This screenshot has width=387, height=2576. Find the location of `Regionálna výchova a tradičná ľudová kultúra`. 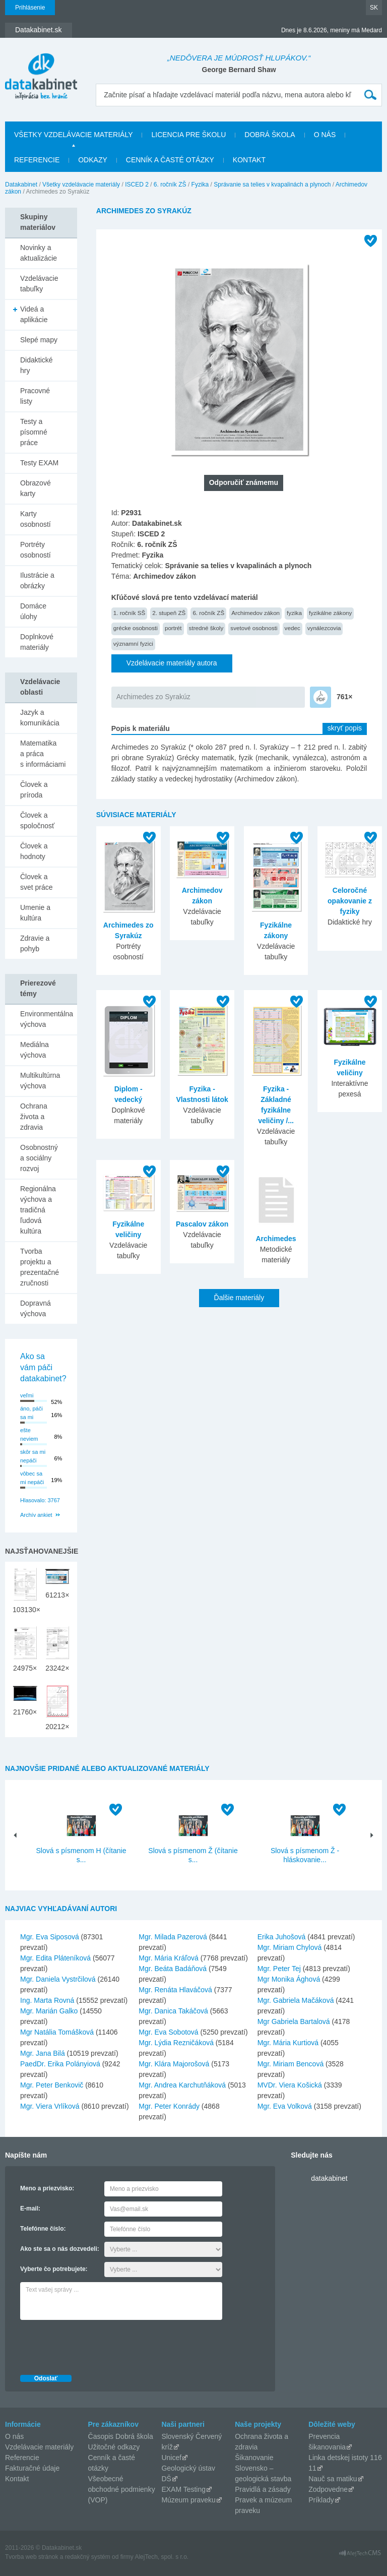

Regionálna výchova a tradičná ľudová kultúra is located at coordinates (38, 1210).